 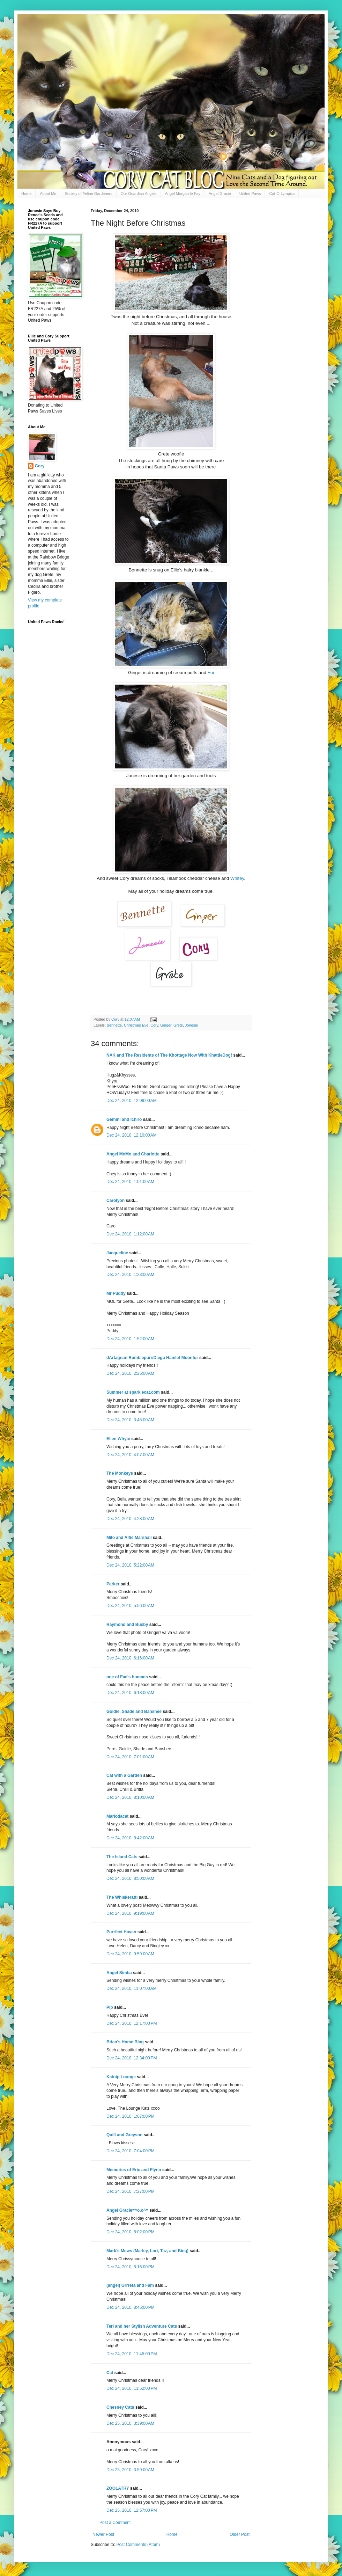 What do you see at coordinates (130, 2285) in the screenshot?
I see `(angel) Grrreta and Fam` at bounding box center [130, 2285].